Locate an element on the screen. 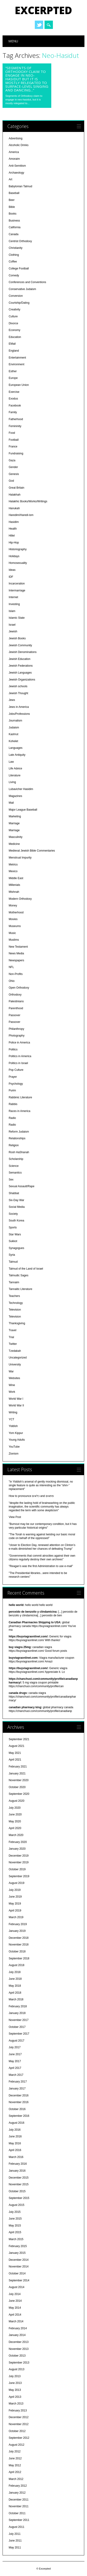  July 2011 is located at coordinates (14, 2533).